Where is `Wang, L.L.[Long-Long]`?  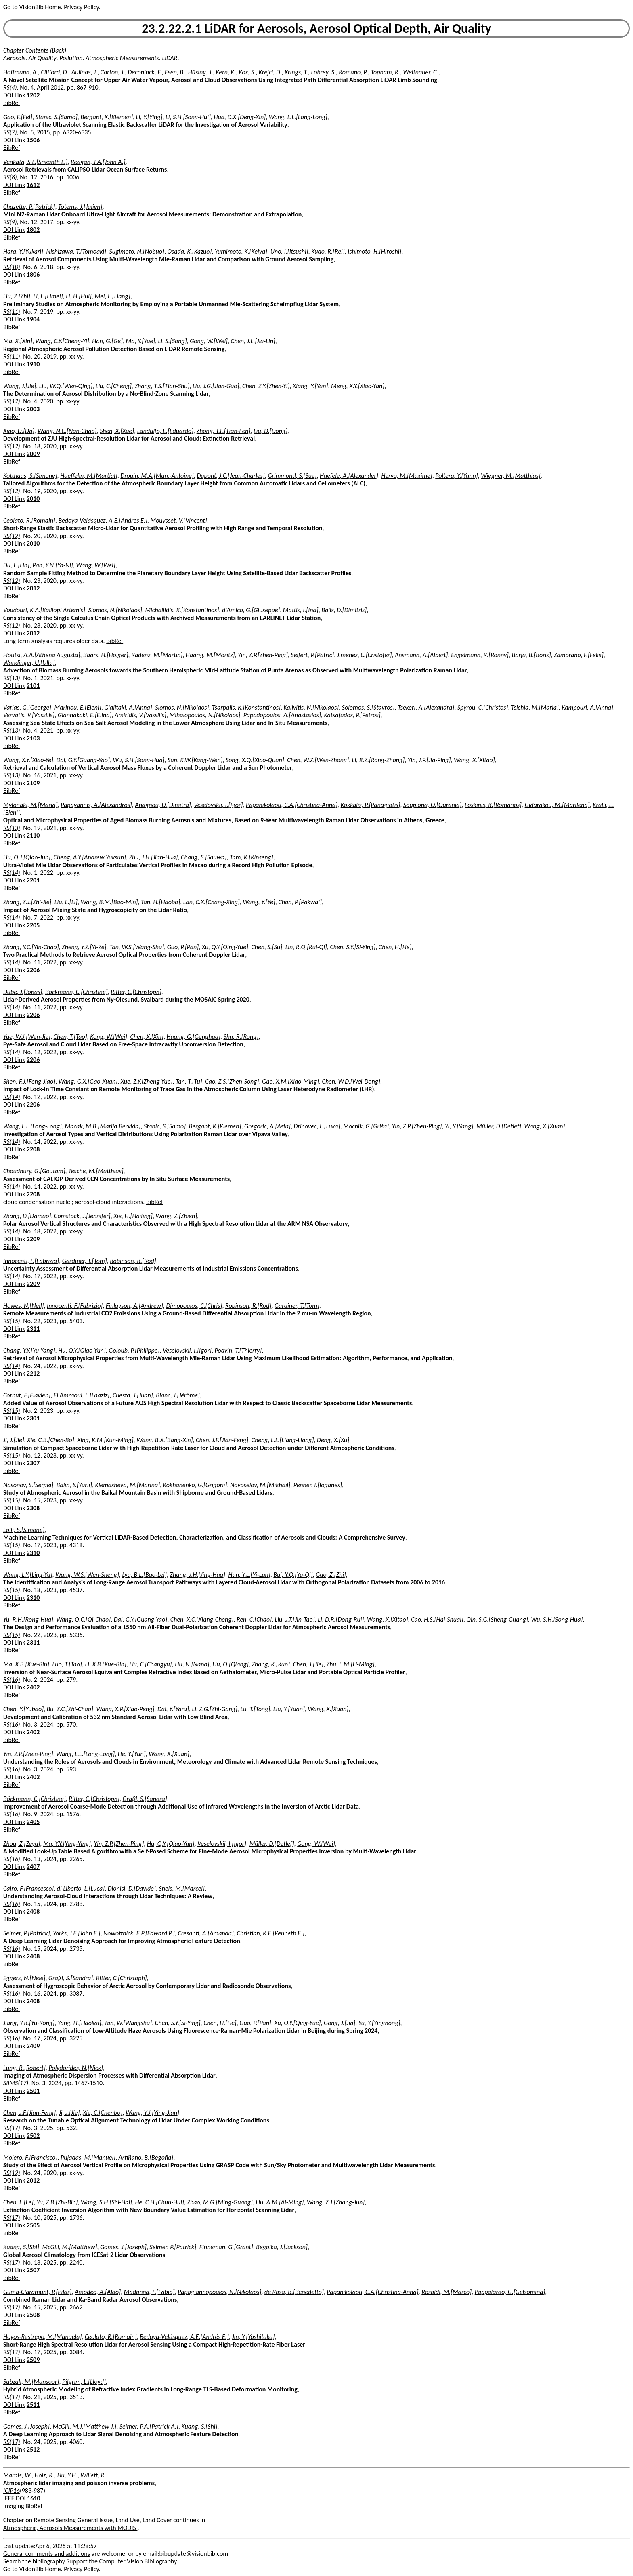
Wang, L.L.[Long-Long] is located at coordinates (298, 117).